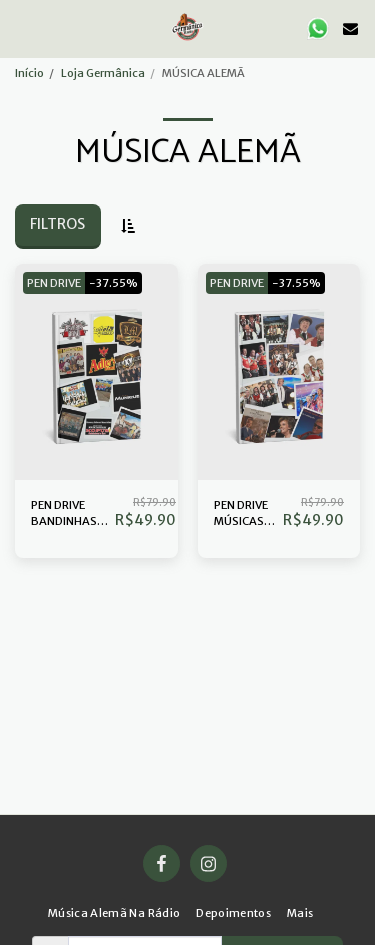  I want to click on Filtros, so click(57, 224).